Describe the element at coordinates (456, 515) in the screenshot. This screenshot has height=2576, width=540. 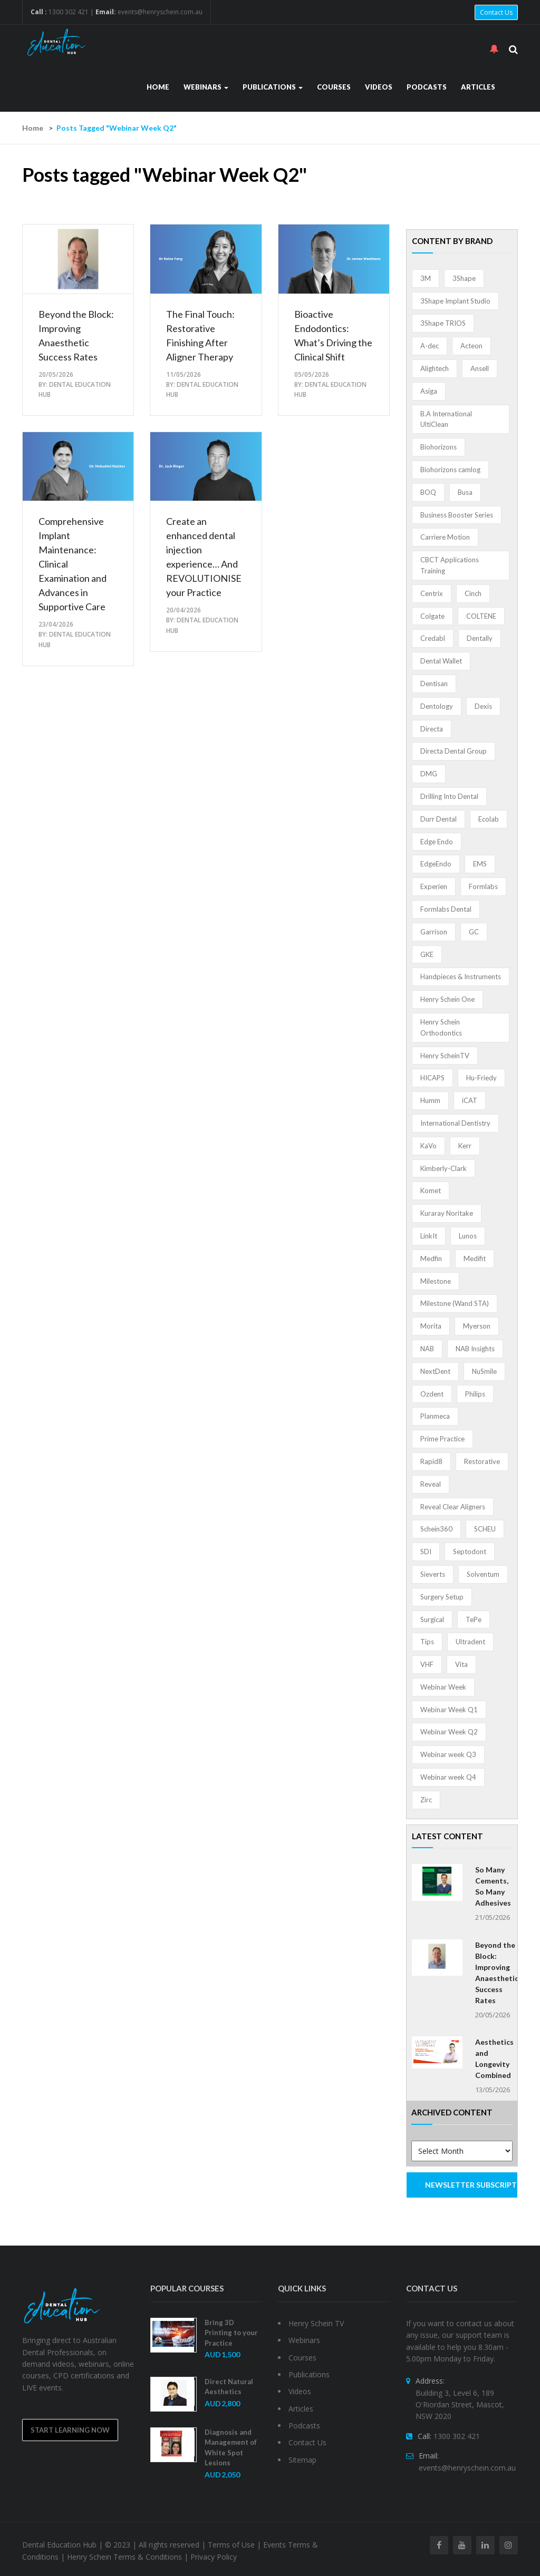
I see `Business Booster Series [Business Booster Series (8 items)]` at that location.